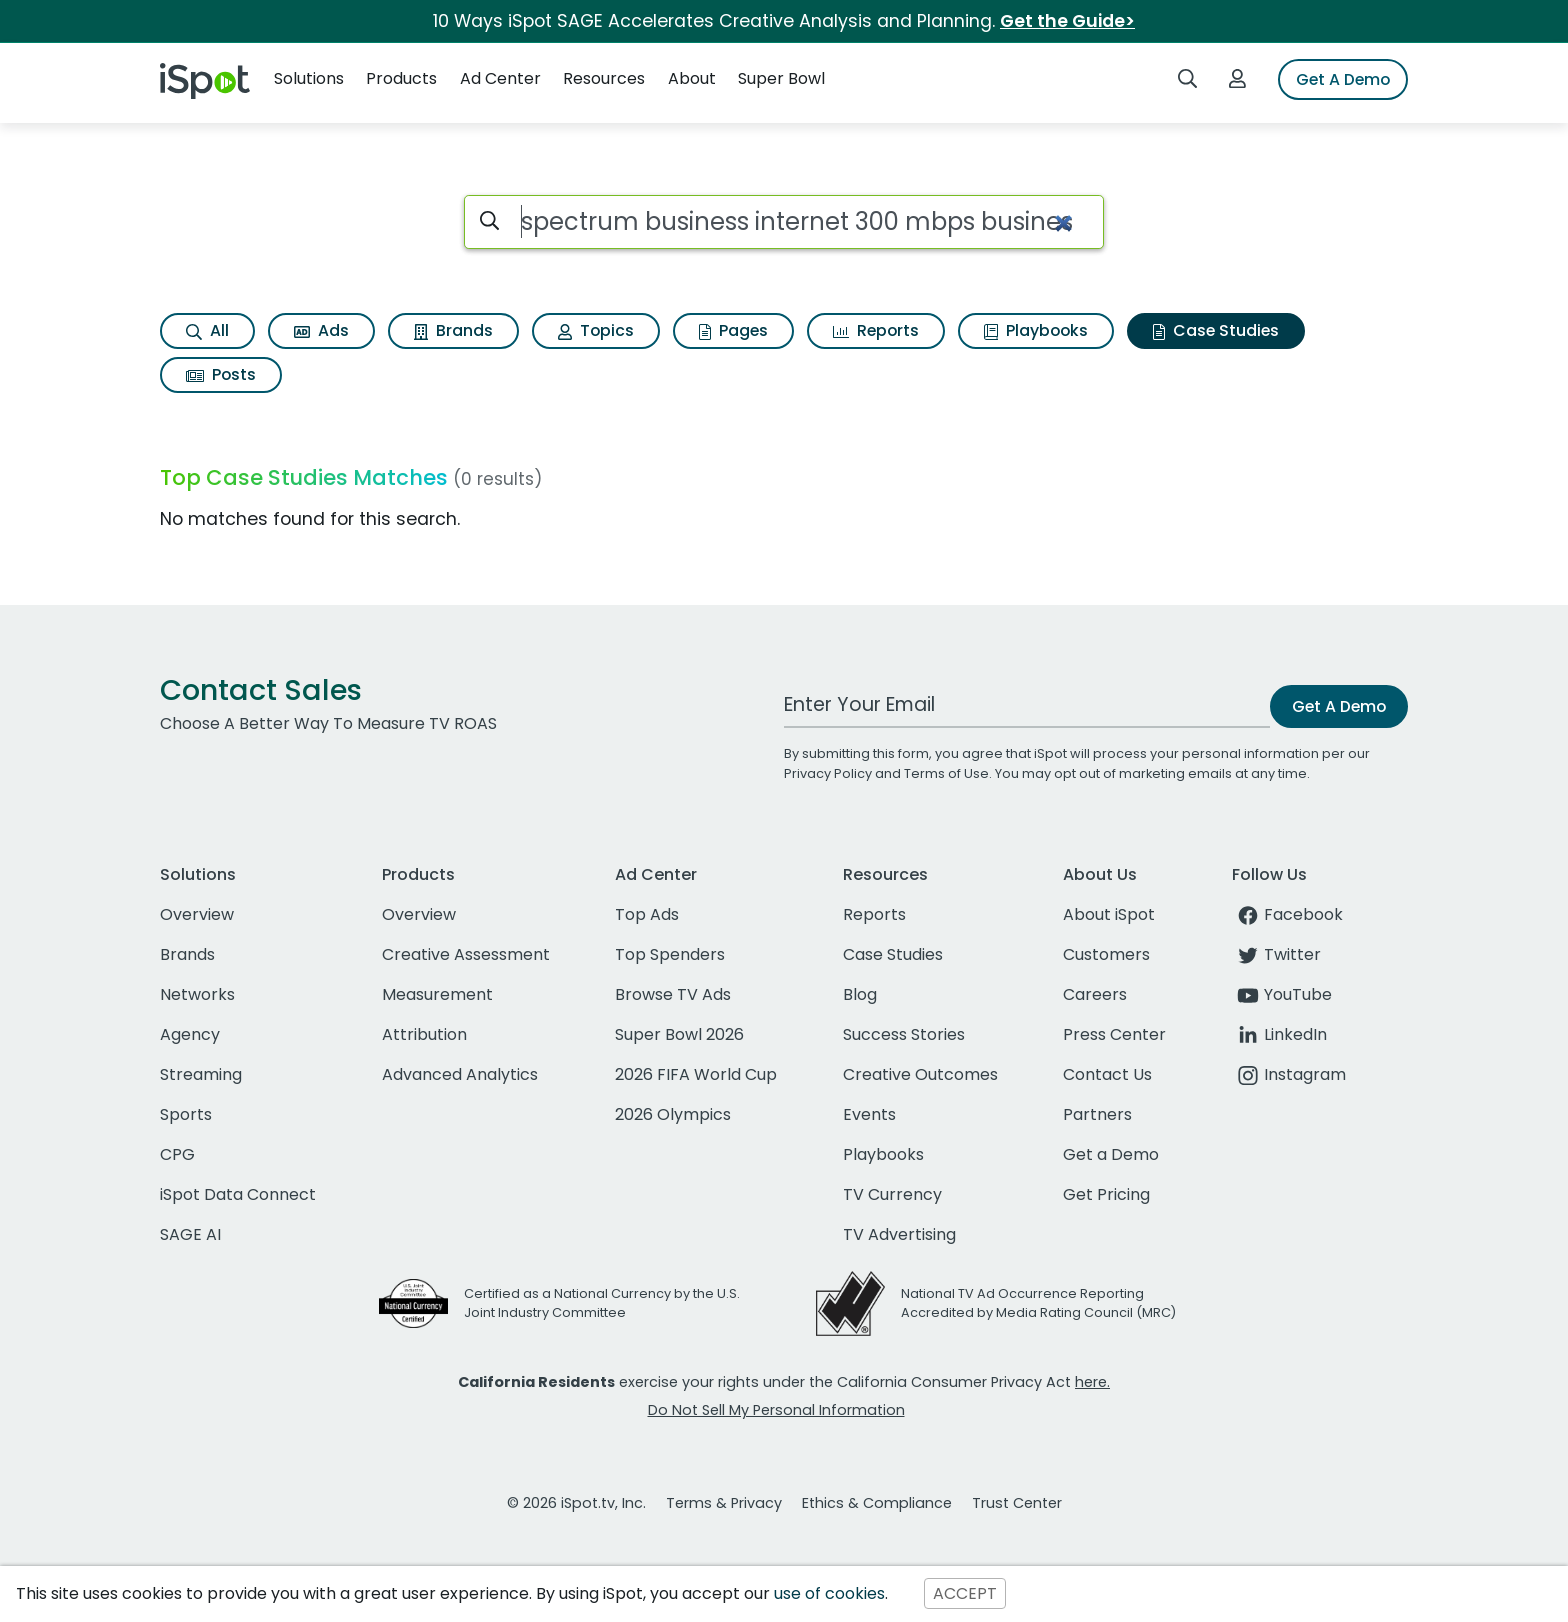  I want to click on TV Currency, so click(892, 1194).